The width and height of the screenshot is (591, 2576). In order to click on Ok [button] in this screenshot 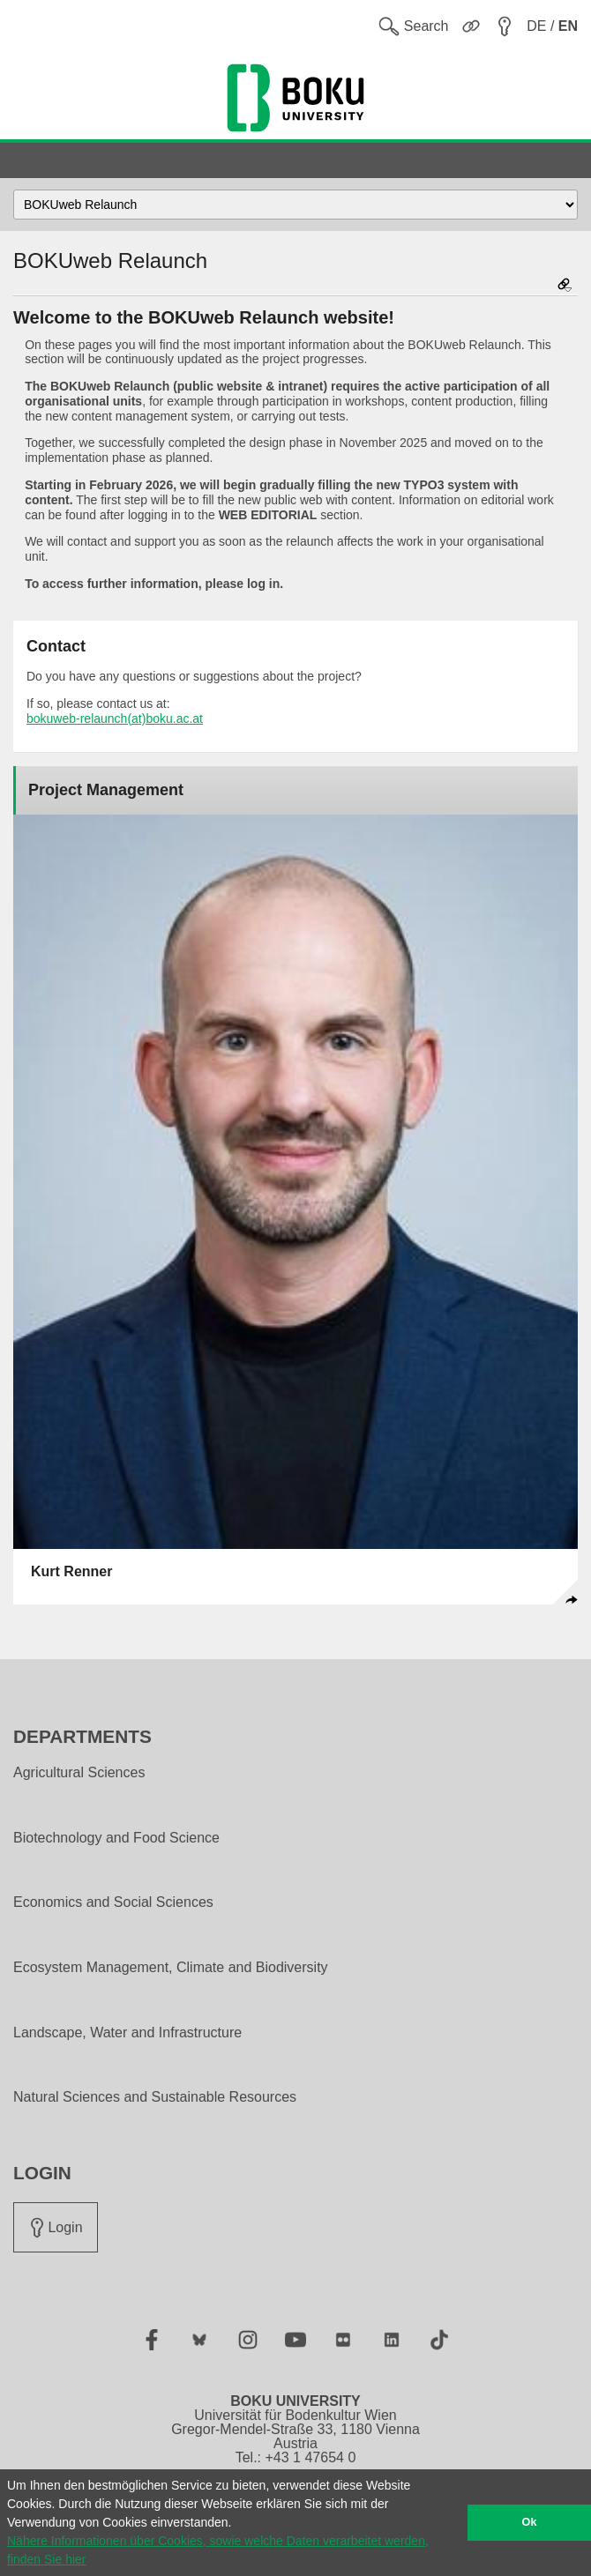, I will do `click(529, 2522)`.